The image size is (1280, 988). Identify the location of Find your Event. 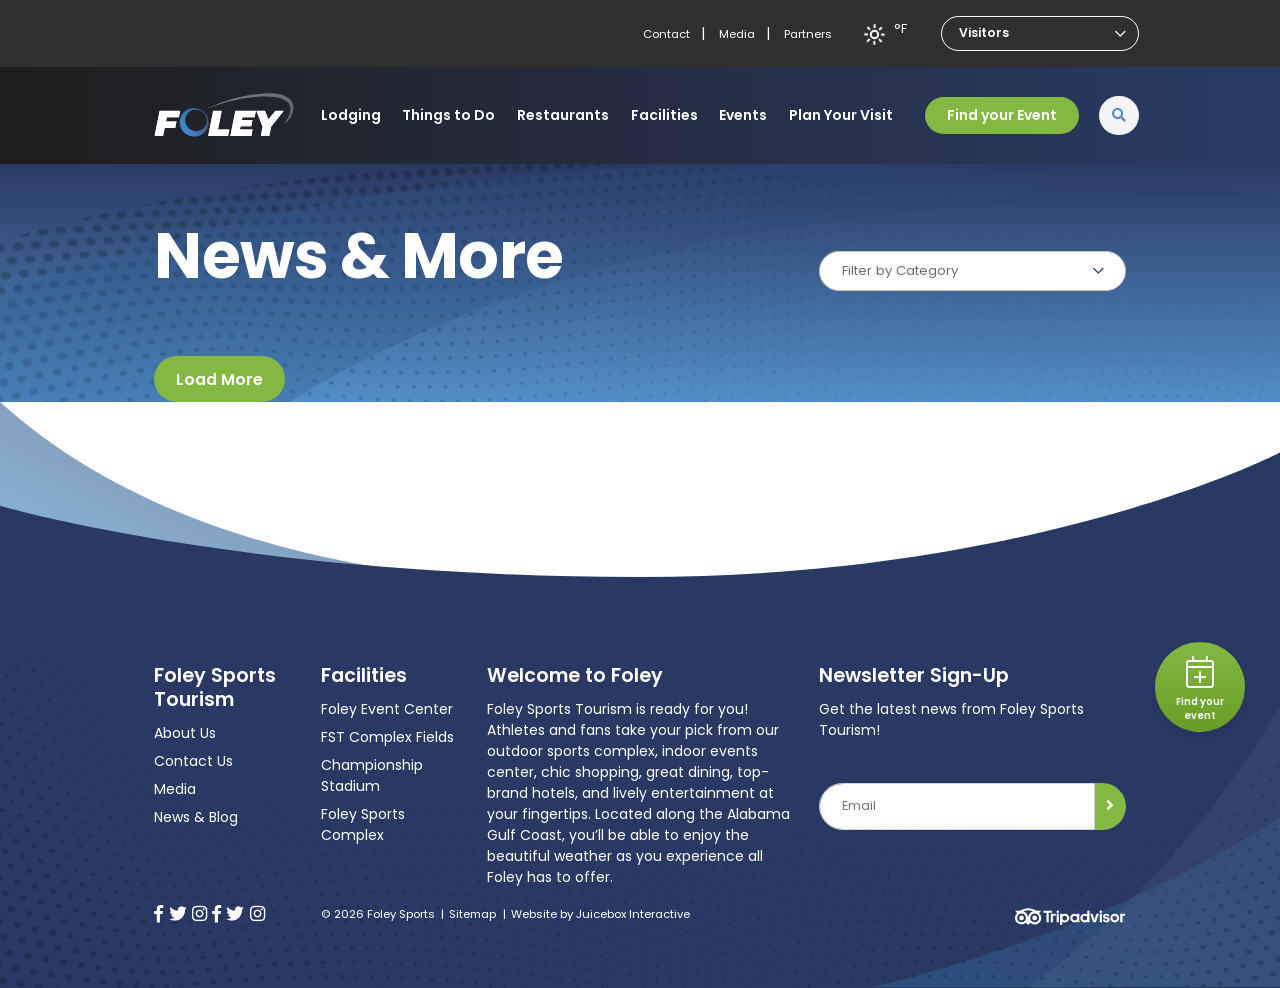
(1002, 115).